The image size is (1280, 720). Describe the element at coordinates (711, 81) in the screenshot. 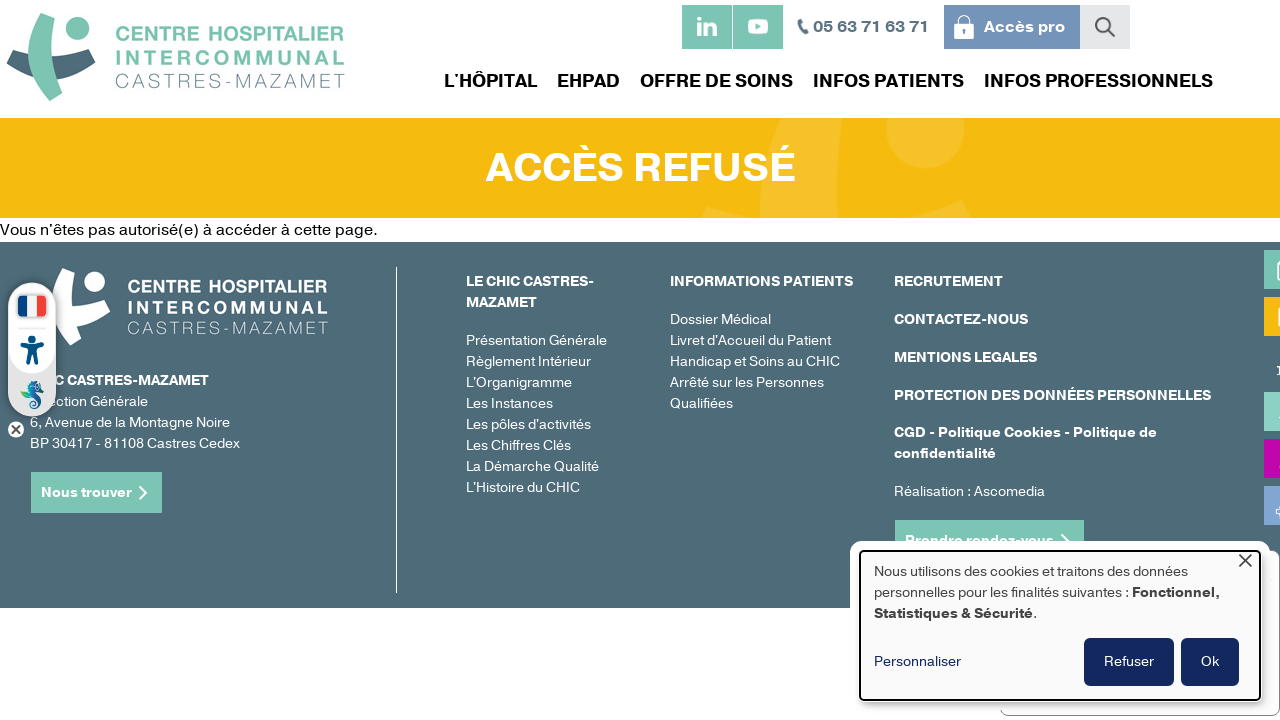

I see `Offre de soins [menuitem]` at that location.